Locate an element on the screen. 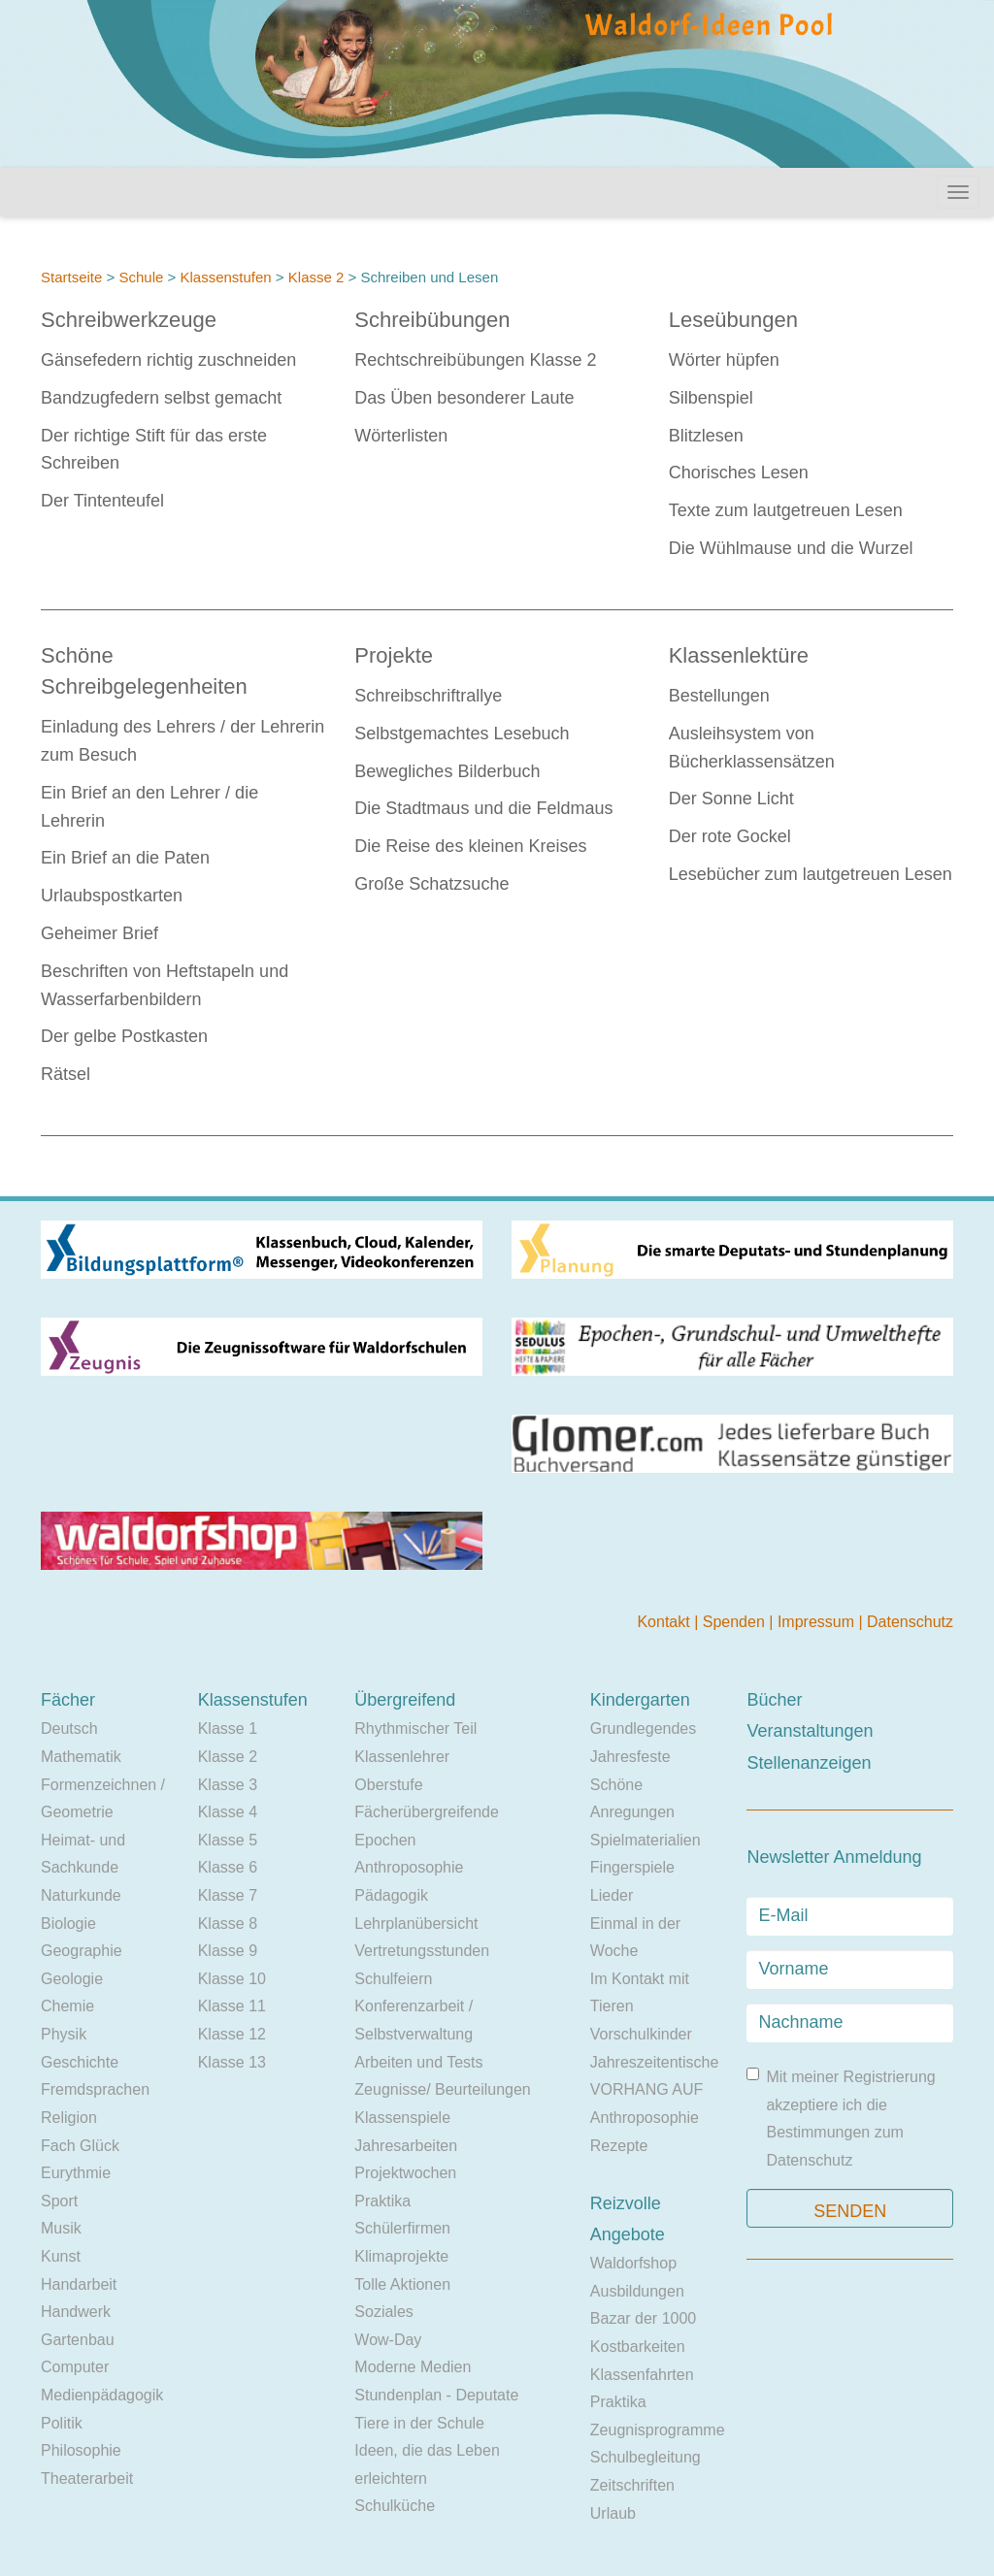  Soziales is located at coordinates (383, 2311).